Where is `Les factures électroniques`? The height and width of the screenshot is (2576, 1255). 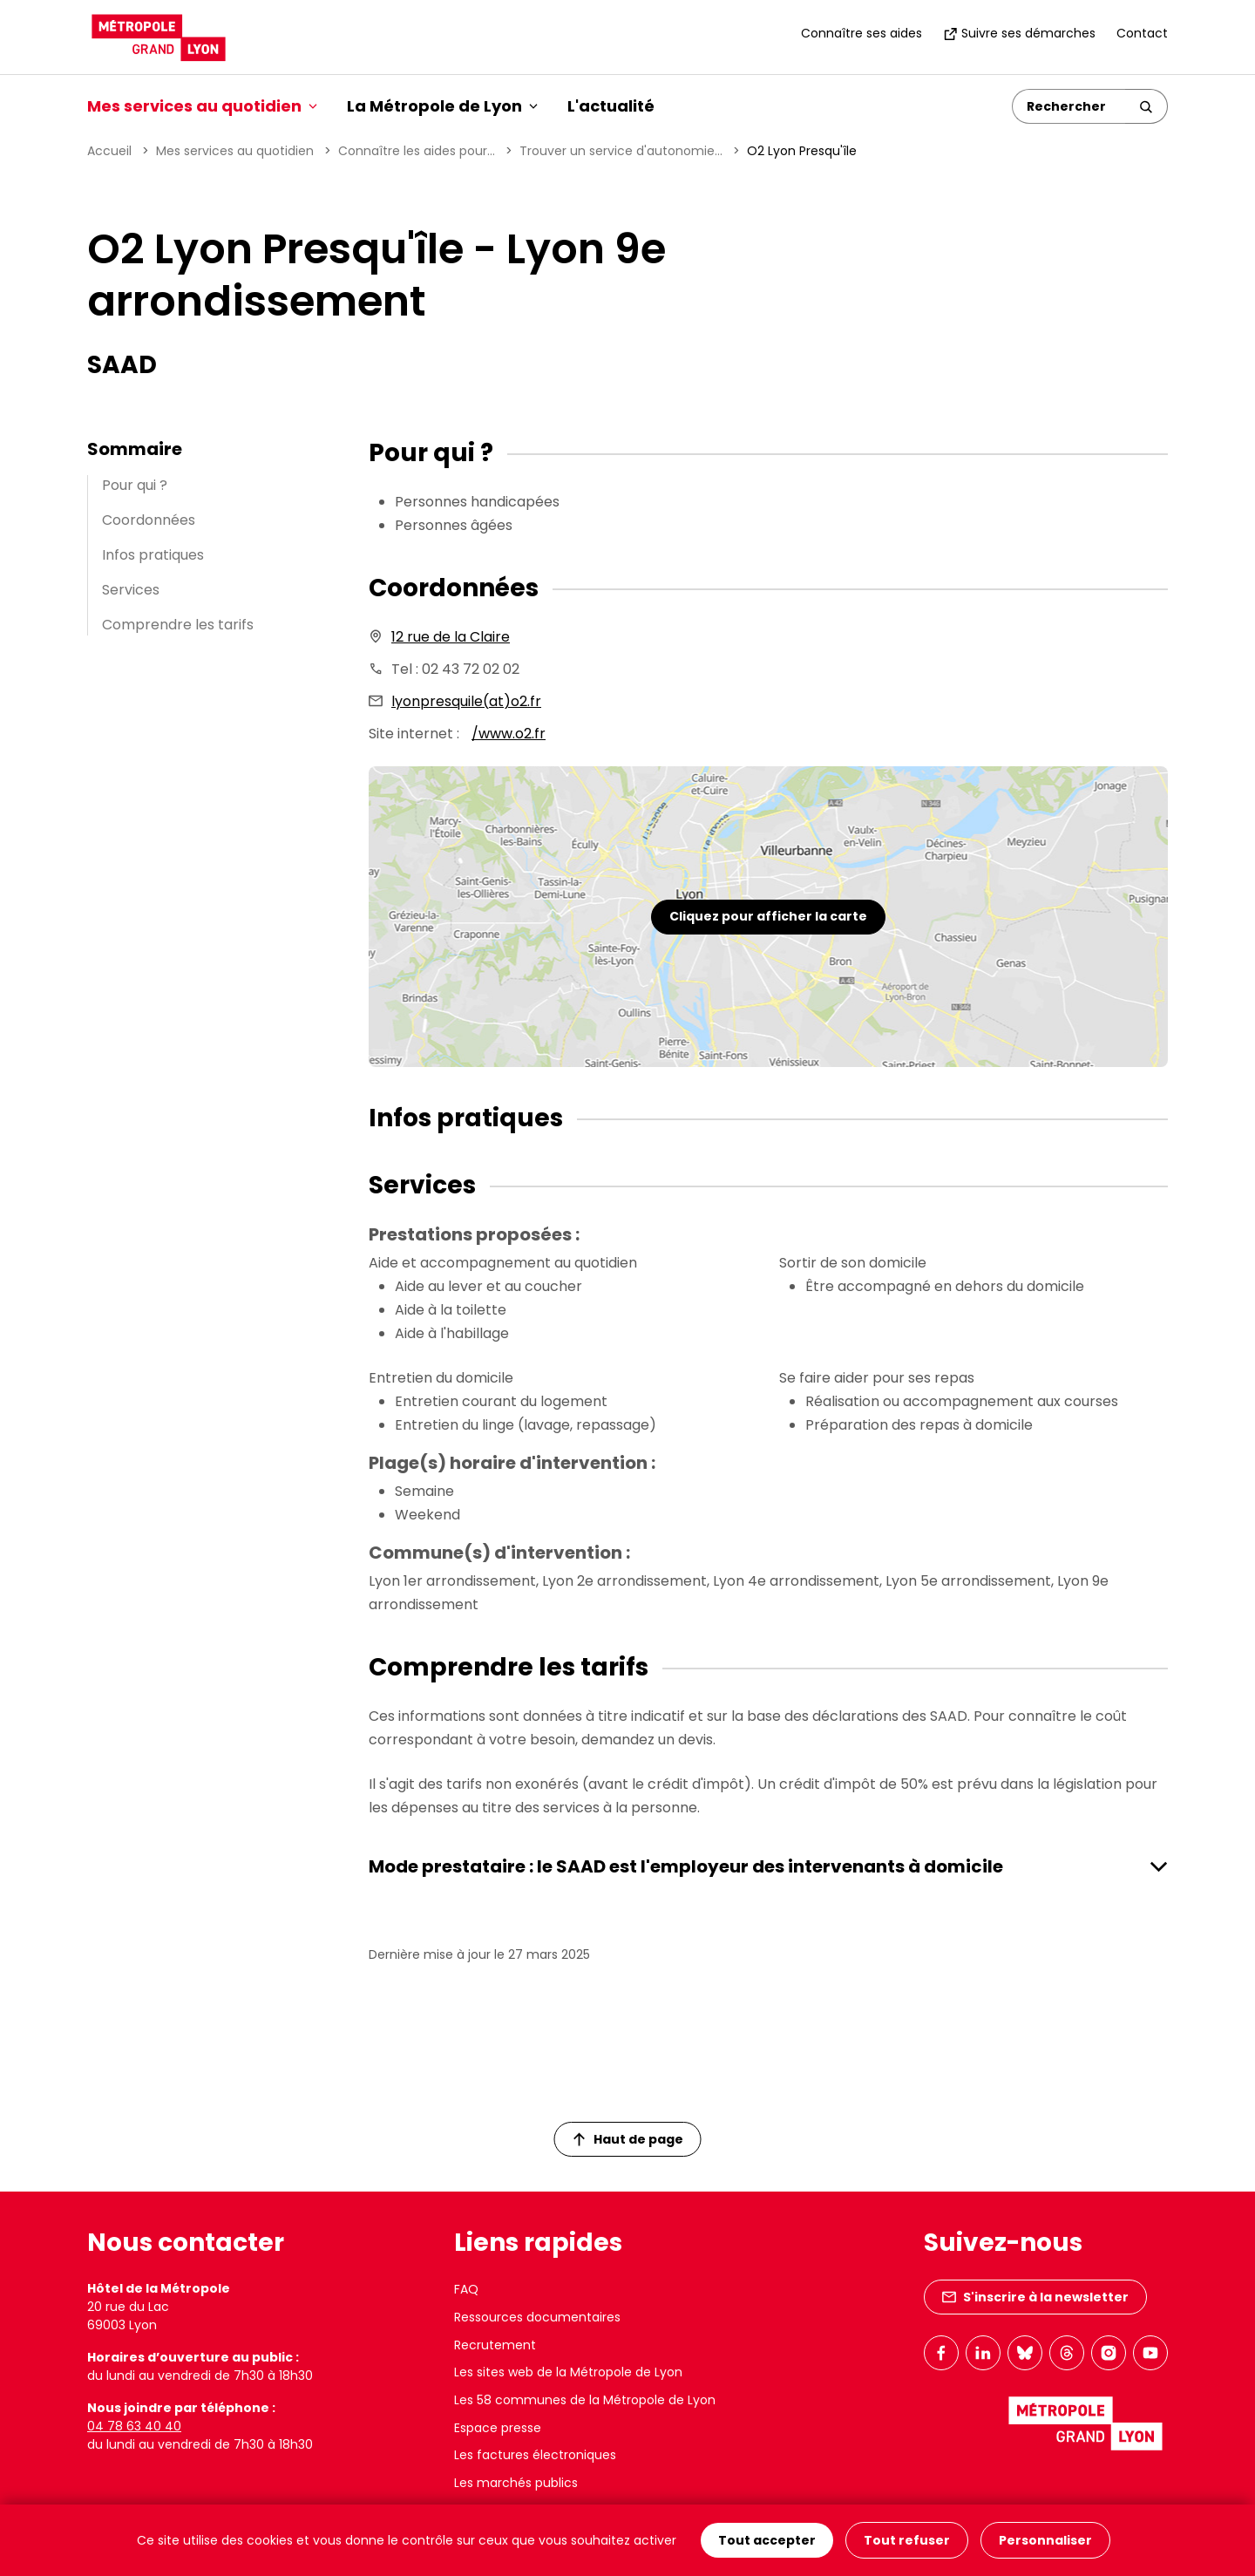 Les factures électroniques is located at coordinates (535, 2455).